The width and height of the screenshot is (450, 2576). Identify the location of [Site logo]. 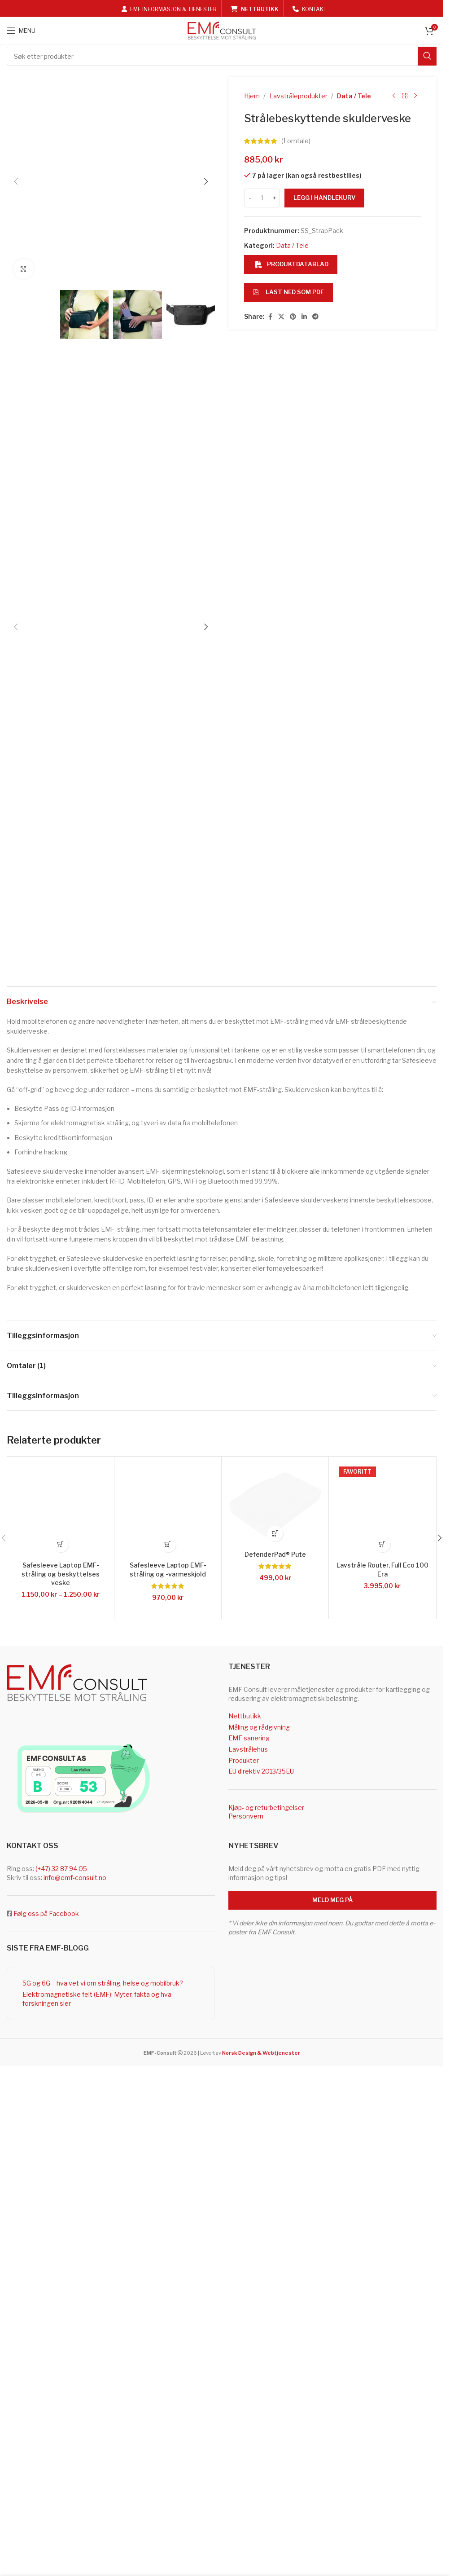
(222, 30).